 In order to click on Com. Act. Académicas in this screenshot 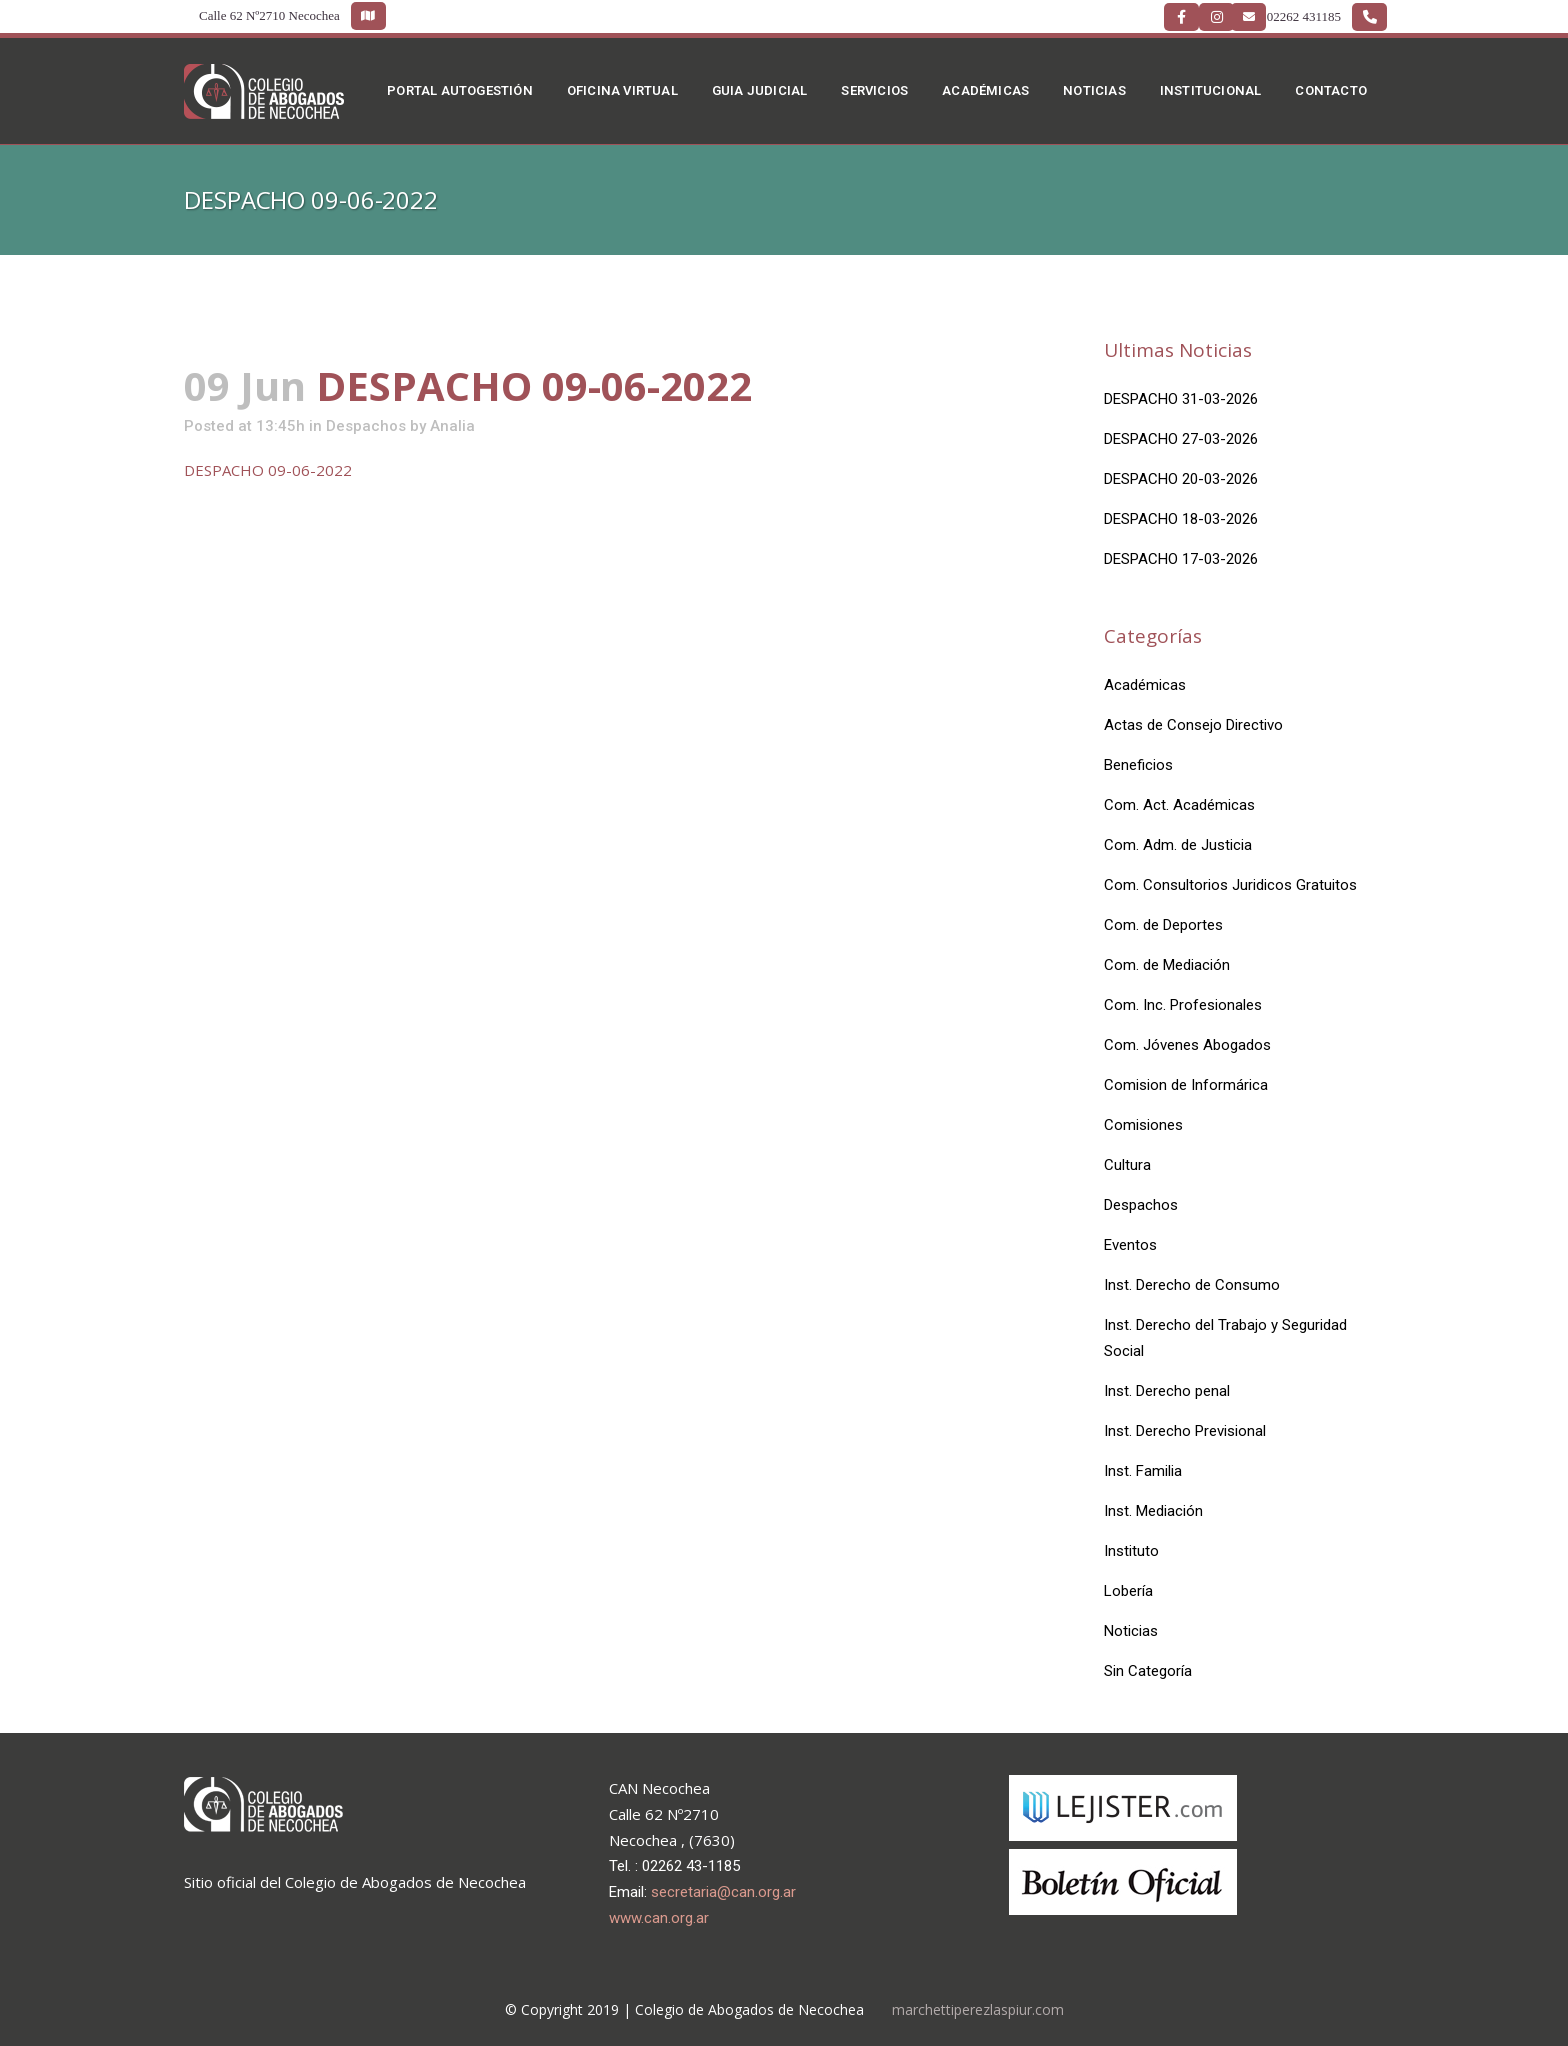, I will do `click(1179, 805)`.